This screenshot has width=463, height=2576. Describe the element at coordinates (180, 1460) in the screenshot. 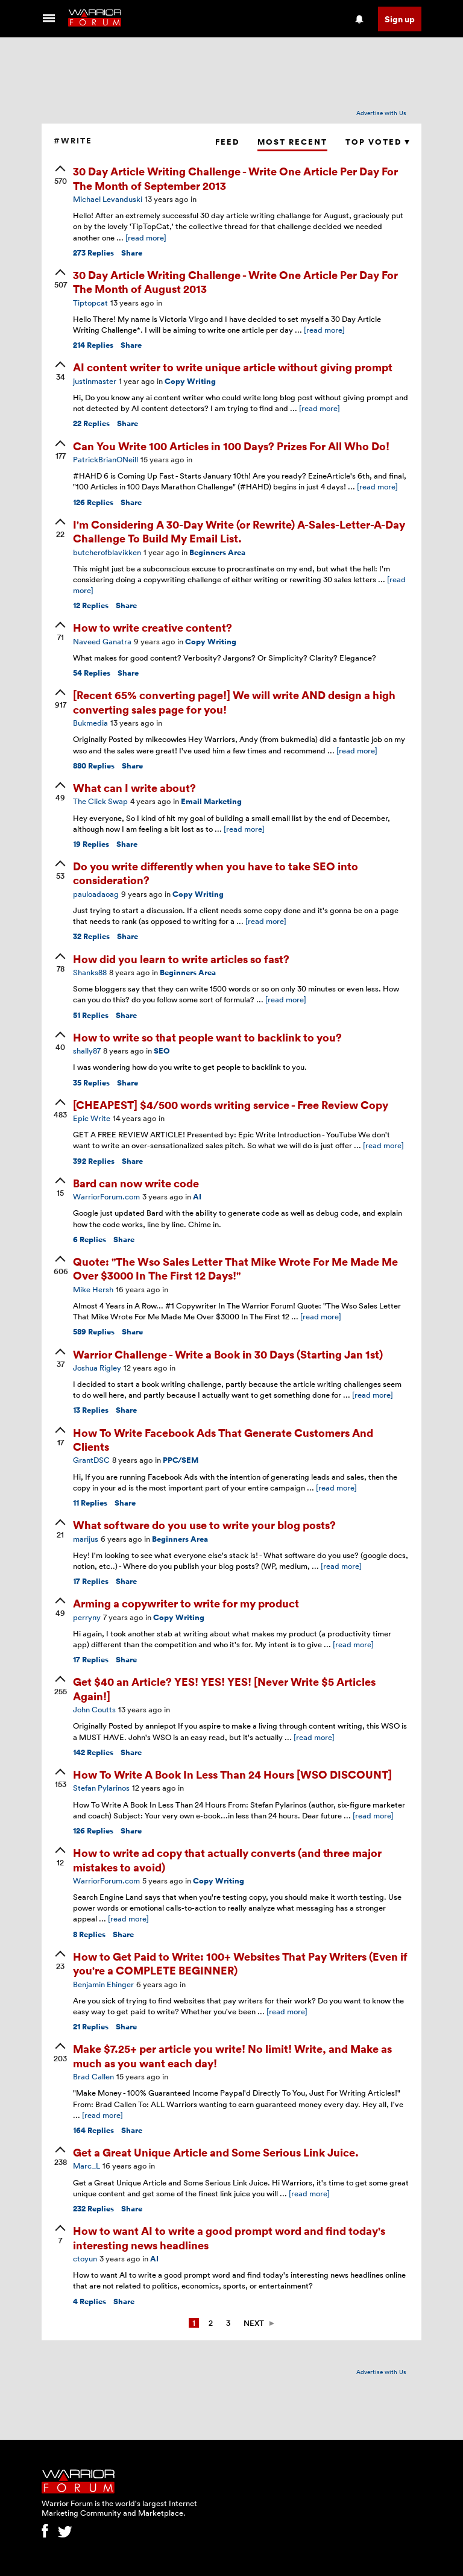

I see `PPC/SEM` at that location.